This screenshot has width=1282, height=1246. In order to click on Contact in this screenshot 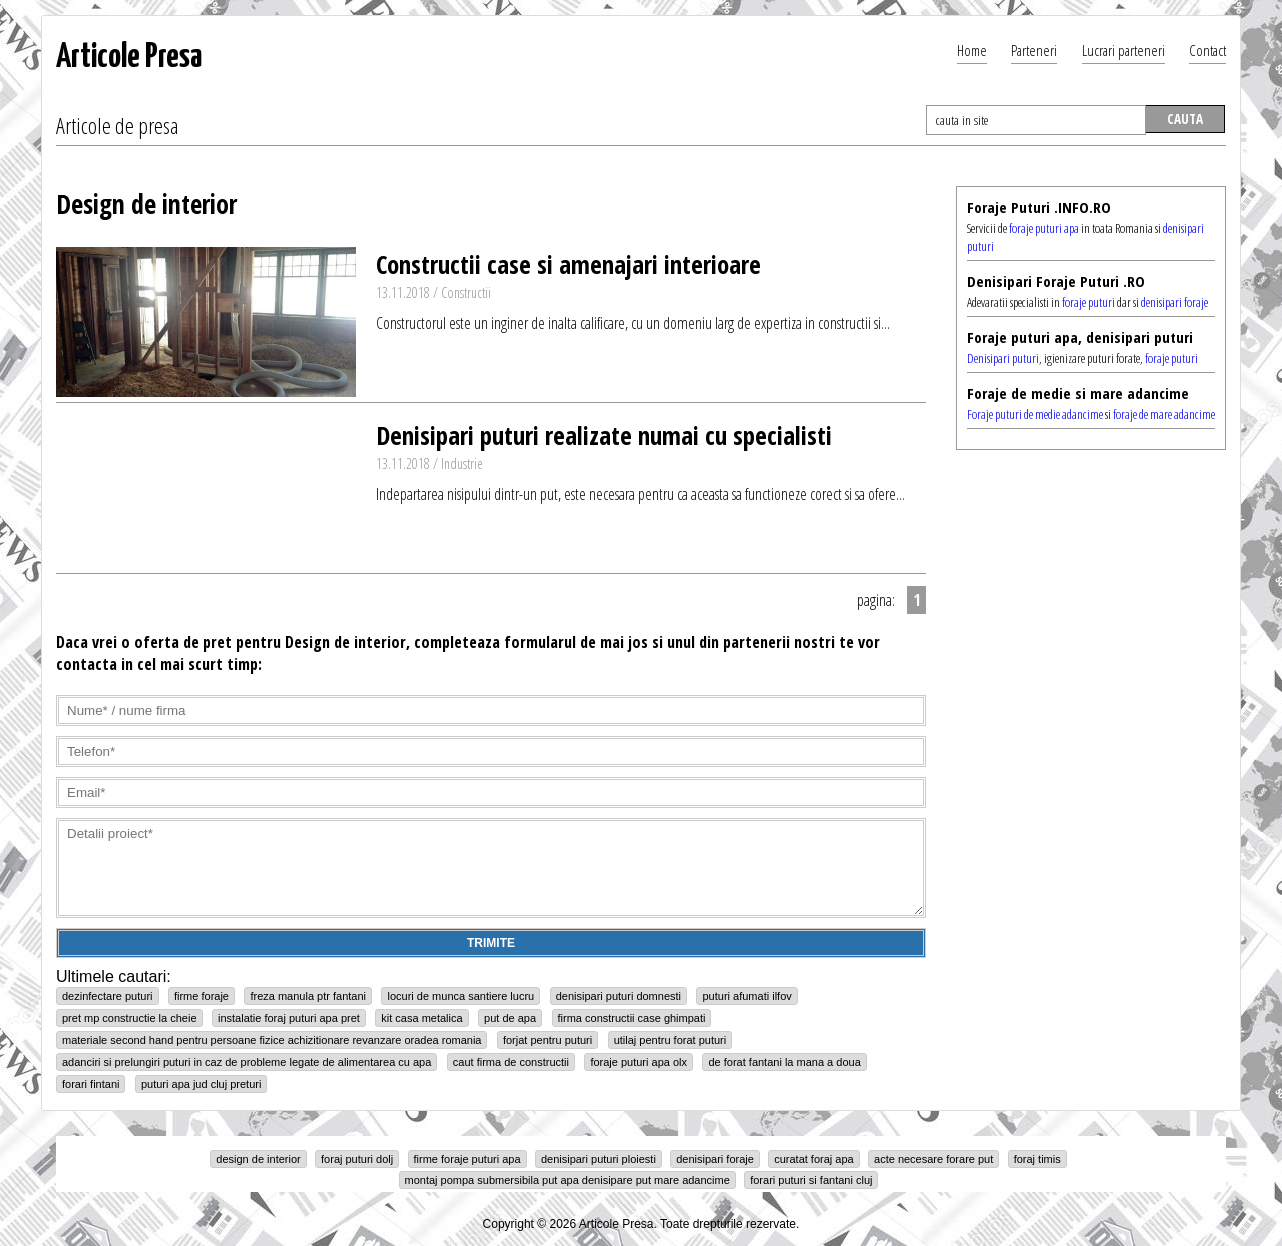, I will do `click(1207, 50)`.